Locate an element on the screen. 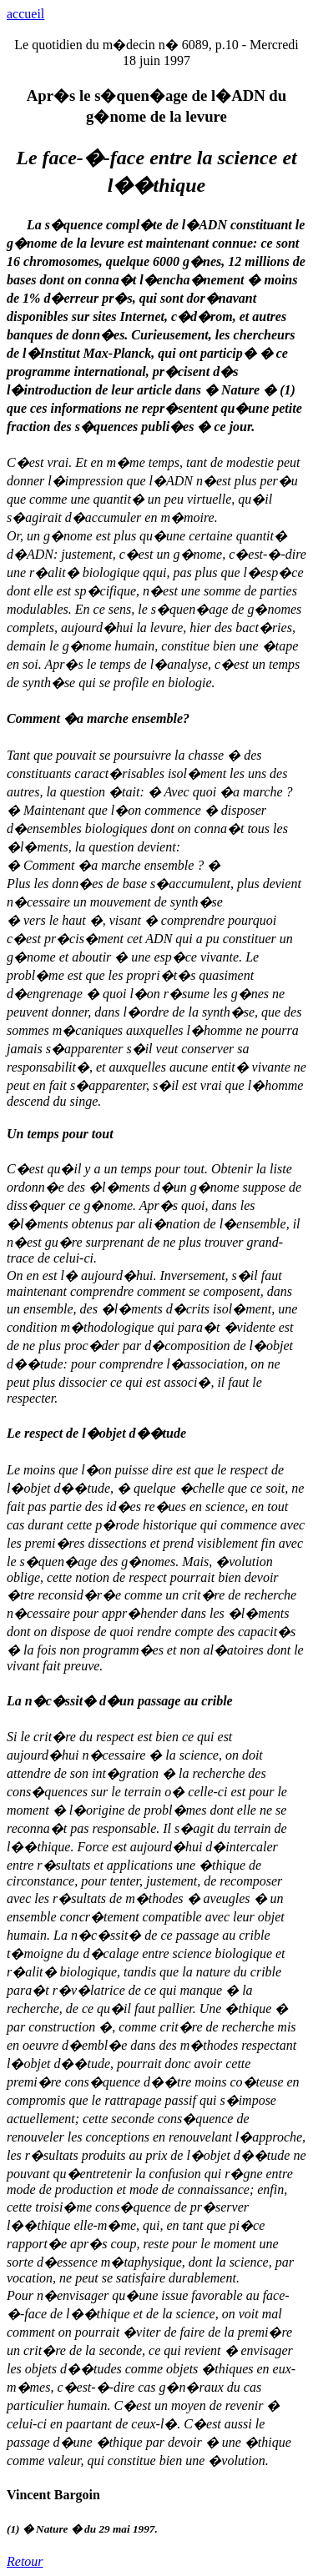  accueil is located at coordinates (25, 14).